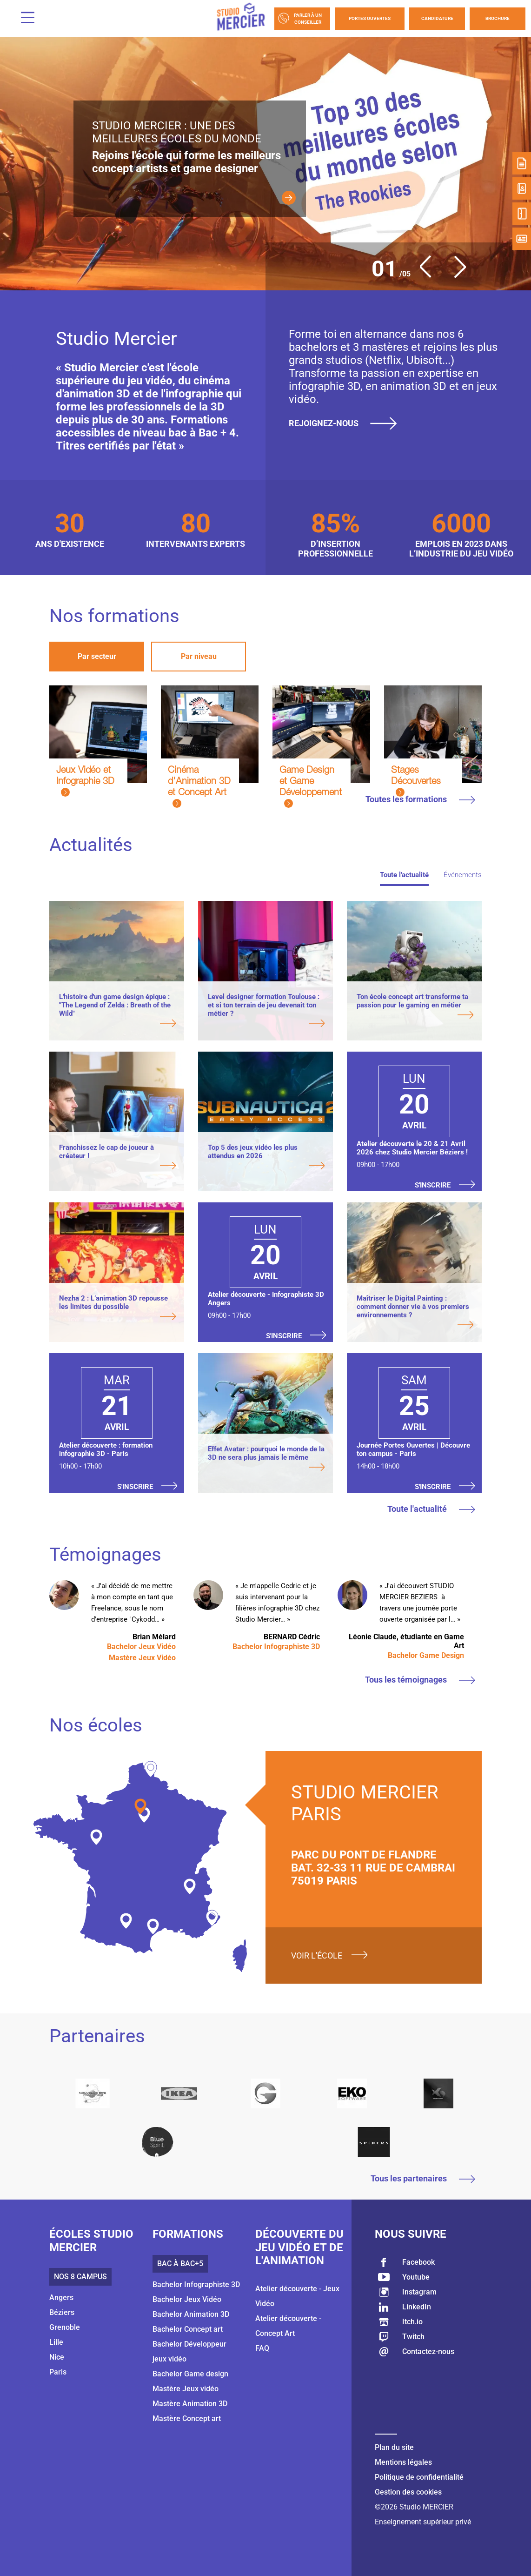 The image size is (531, 2576). What do you see at coordinates (426, 1655) in the screenshot?
I see `Bachelor Game Design` at bounding box center [426, 1655].